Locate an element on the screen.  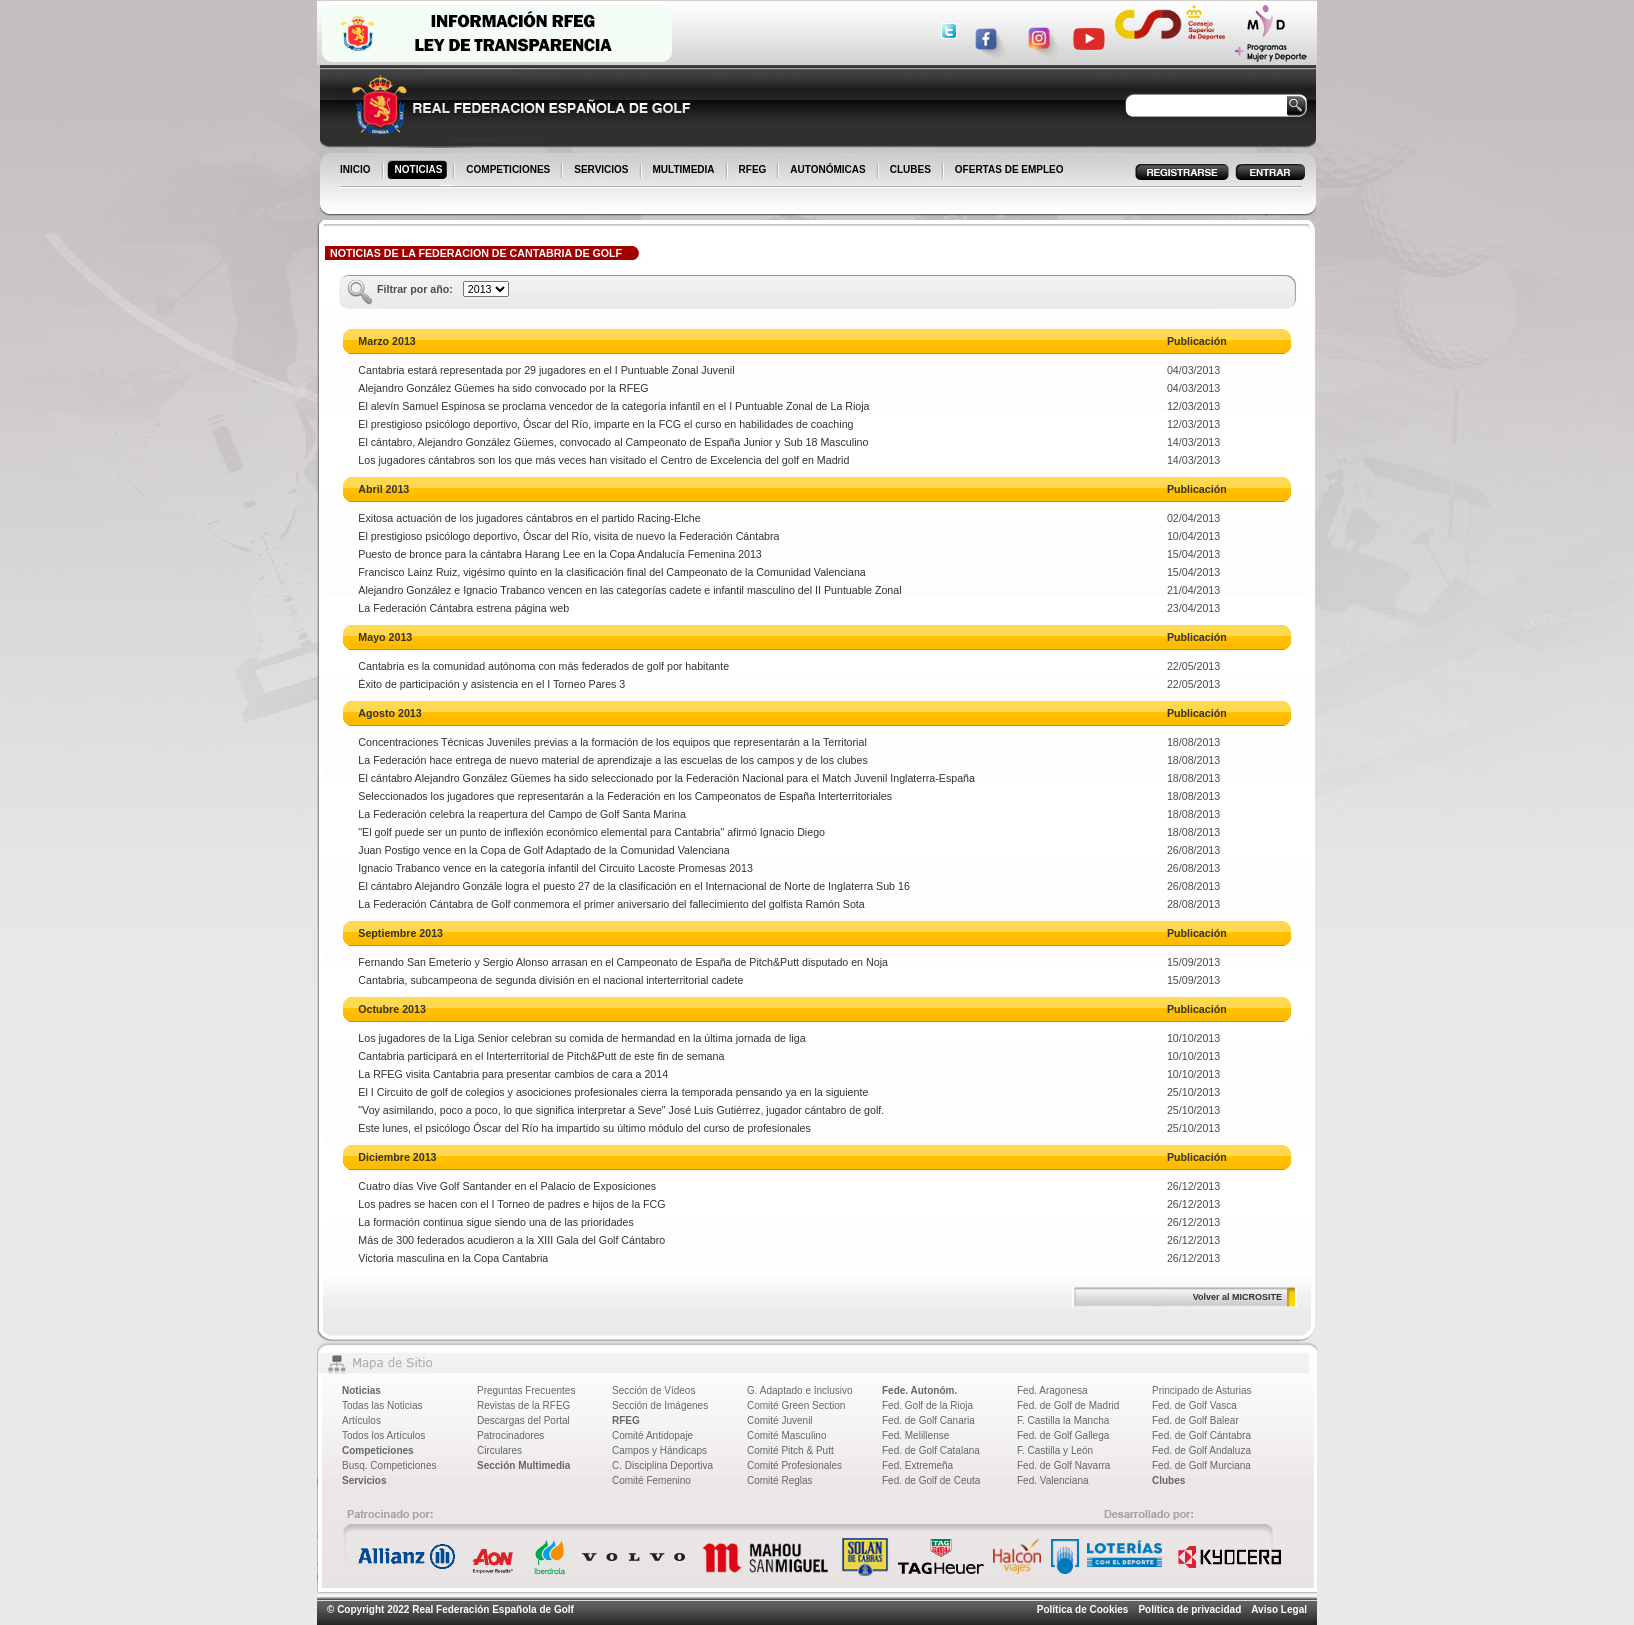
Competiciones is located at coordinates (378, 1450).